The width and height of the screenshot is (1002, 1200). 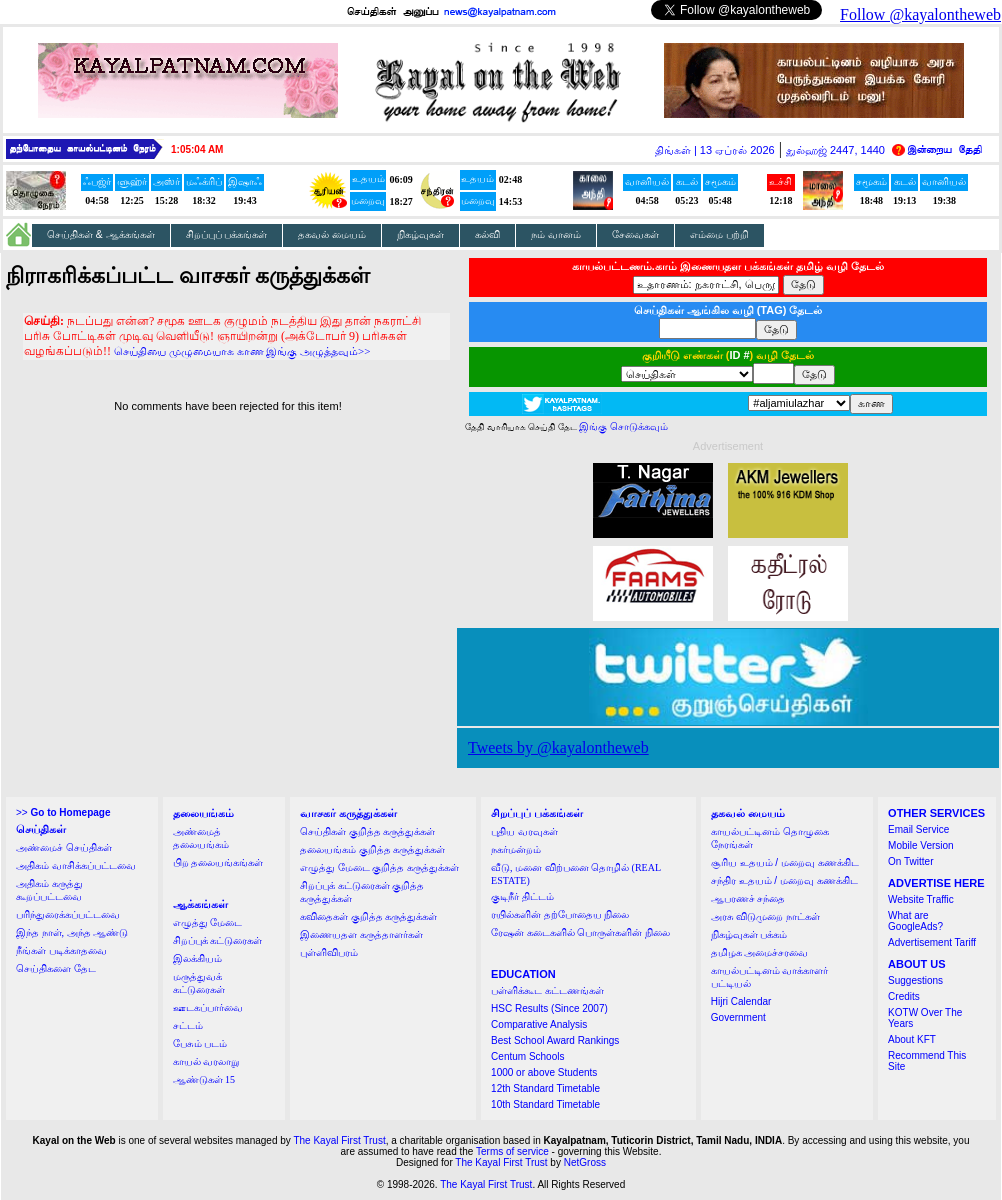 What do you see at coordinates (72, 932) in the screenshot?
I see `இந்த நாள், அந்த ஆண்டு` at bounding box center [72, 932].